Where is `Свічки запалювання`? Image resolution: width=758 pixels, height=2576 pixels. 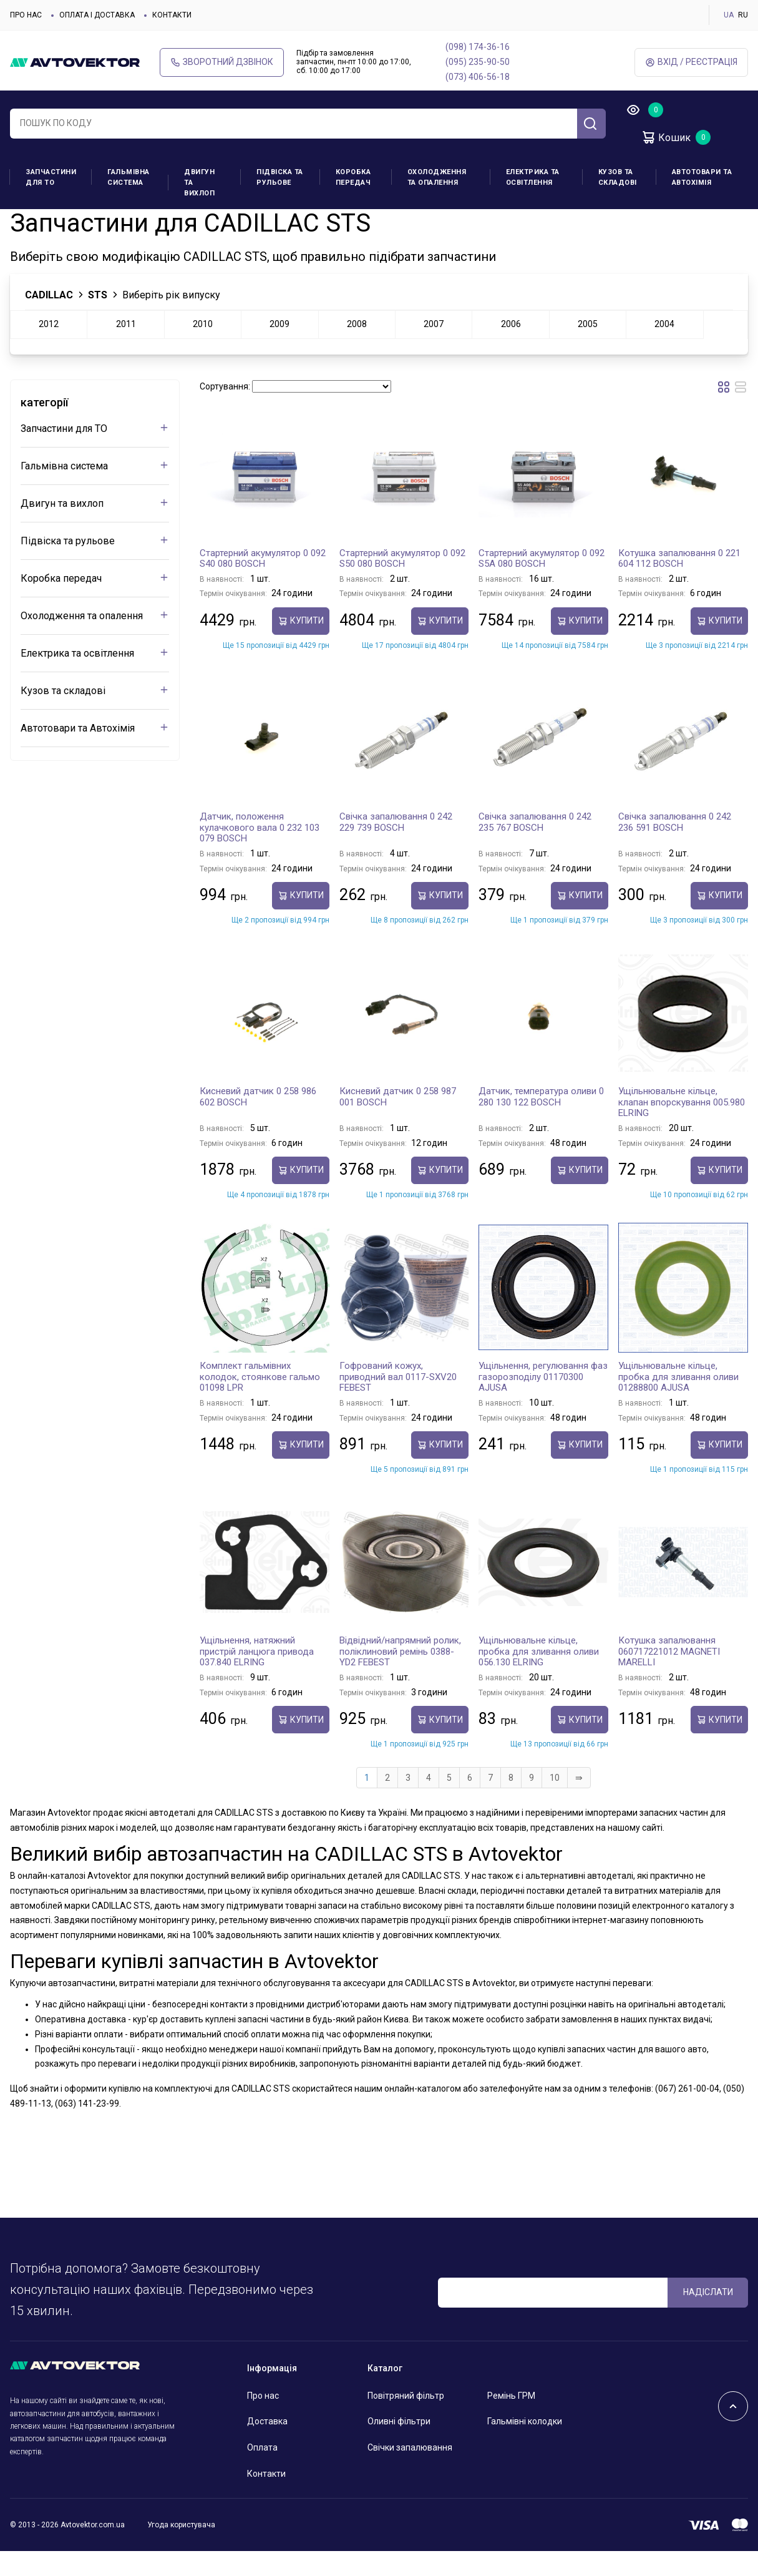 Свічки запалювання is located at coordinates (409, 2472).